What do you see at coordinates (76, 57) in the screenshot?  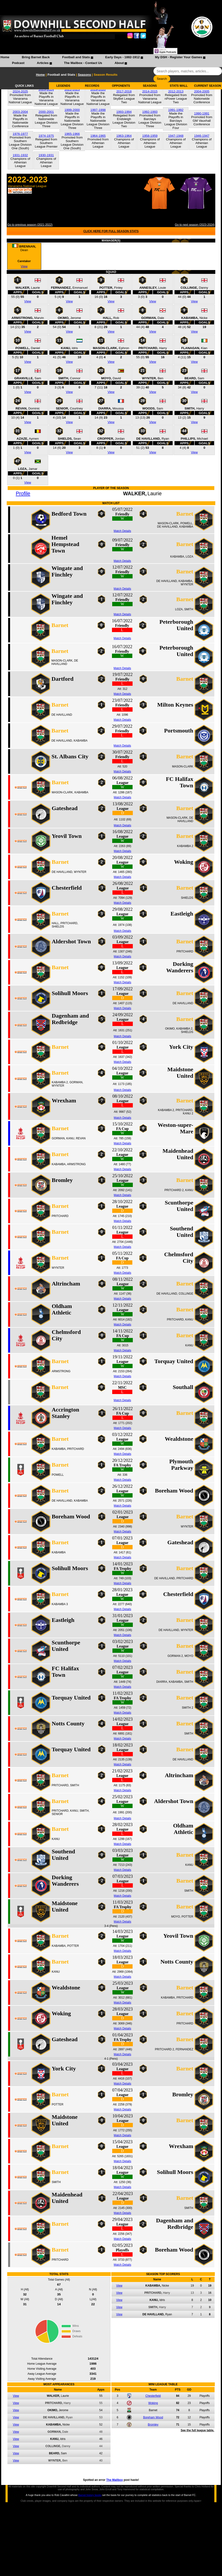 I see `Football and Stats` at bounding box center [76, 57].